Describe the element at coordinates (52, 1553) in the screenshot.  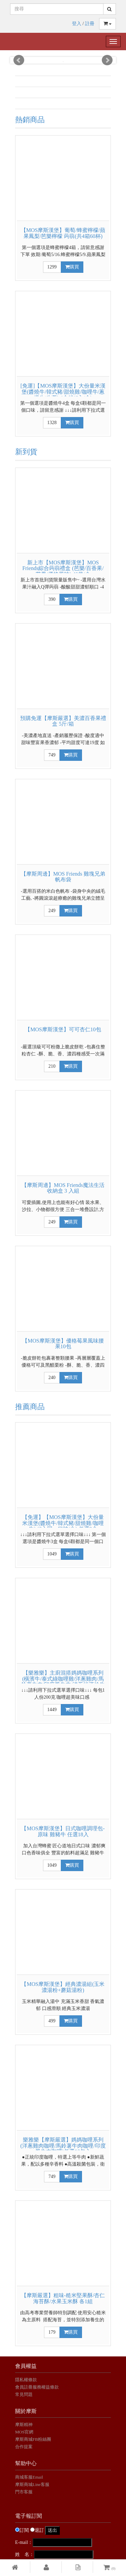
I see `1049` at that location.